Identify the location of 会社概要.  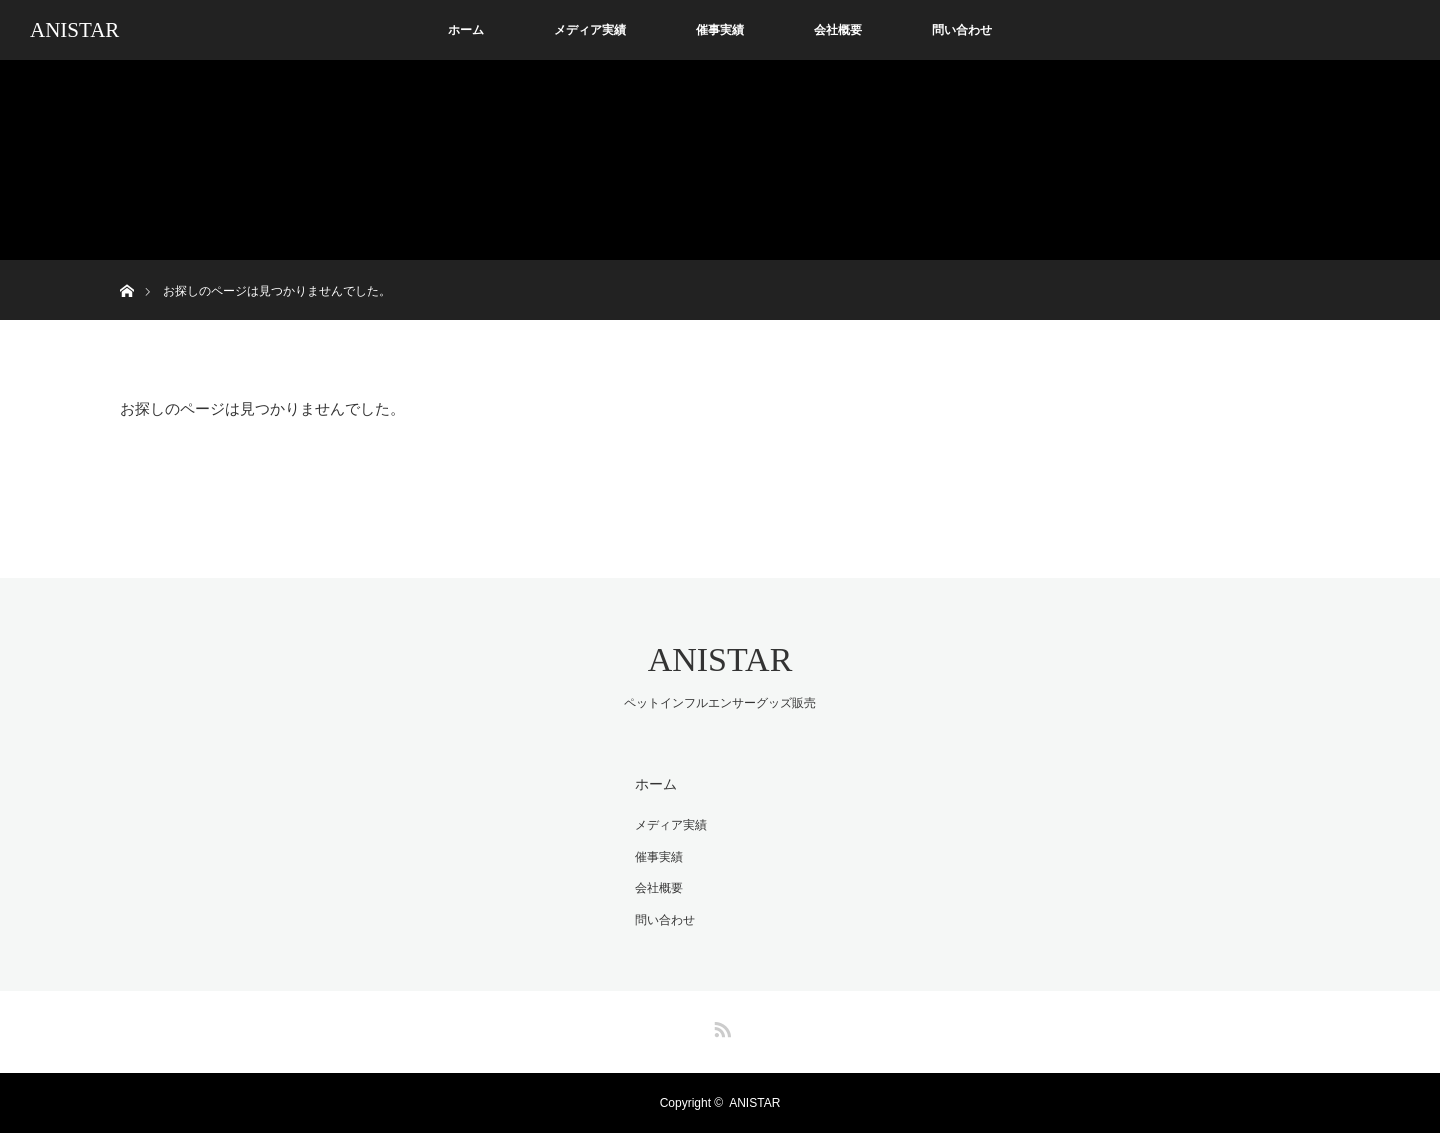
(838, 30).